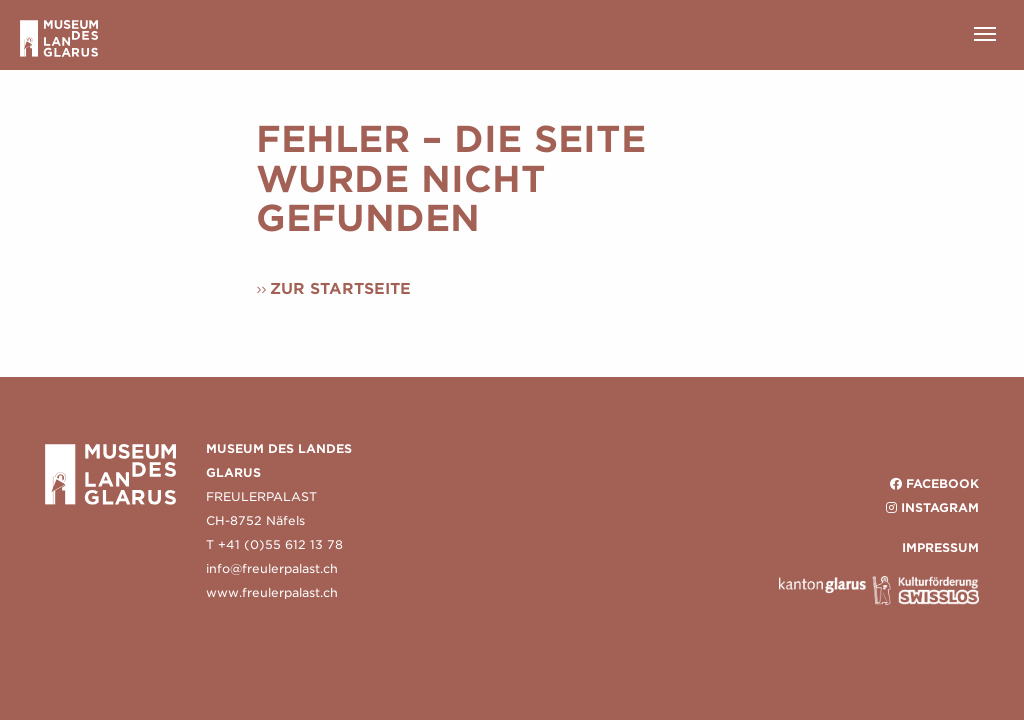 The width and height of the screenshot is (1024, 720). I want to click on www.freulerpalast.ch, so click(272, 592).